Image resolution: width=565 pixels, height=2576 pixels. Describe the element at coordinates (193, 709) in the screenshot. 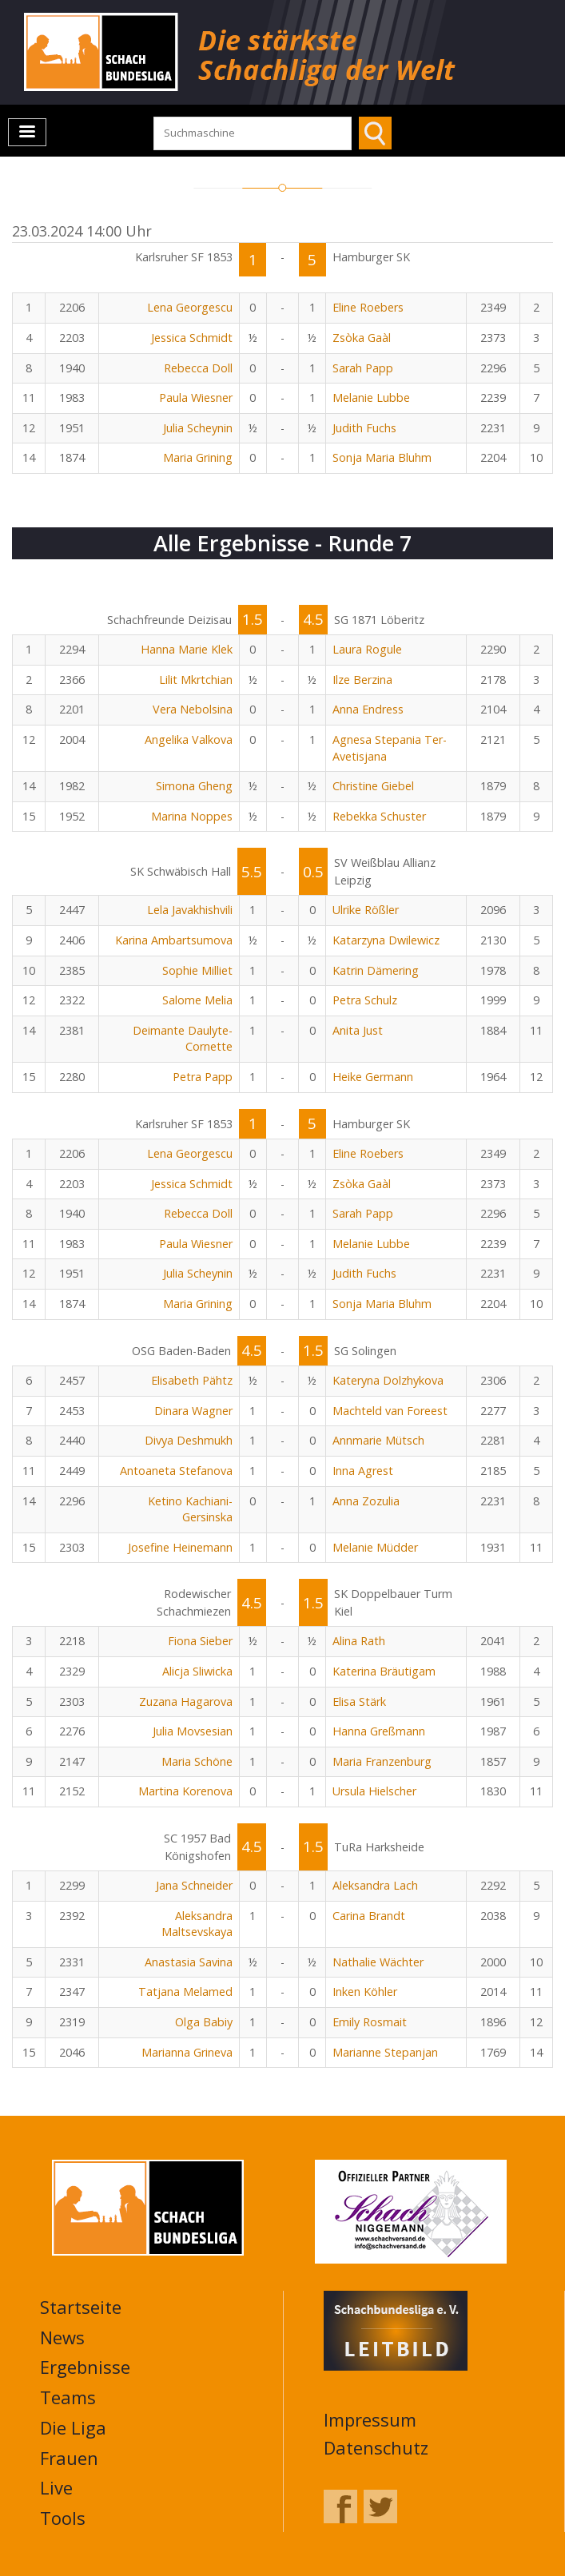

I see `Vera Nebolsina` at that location.